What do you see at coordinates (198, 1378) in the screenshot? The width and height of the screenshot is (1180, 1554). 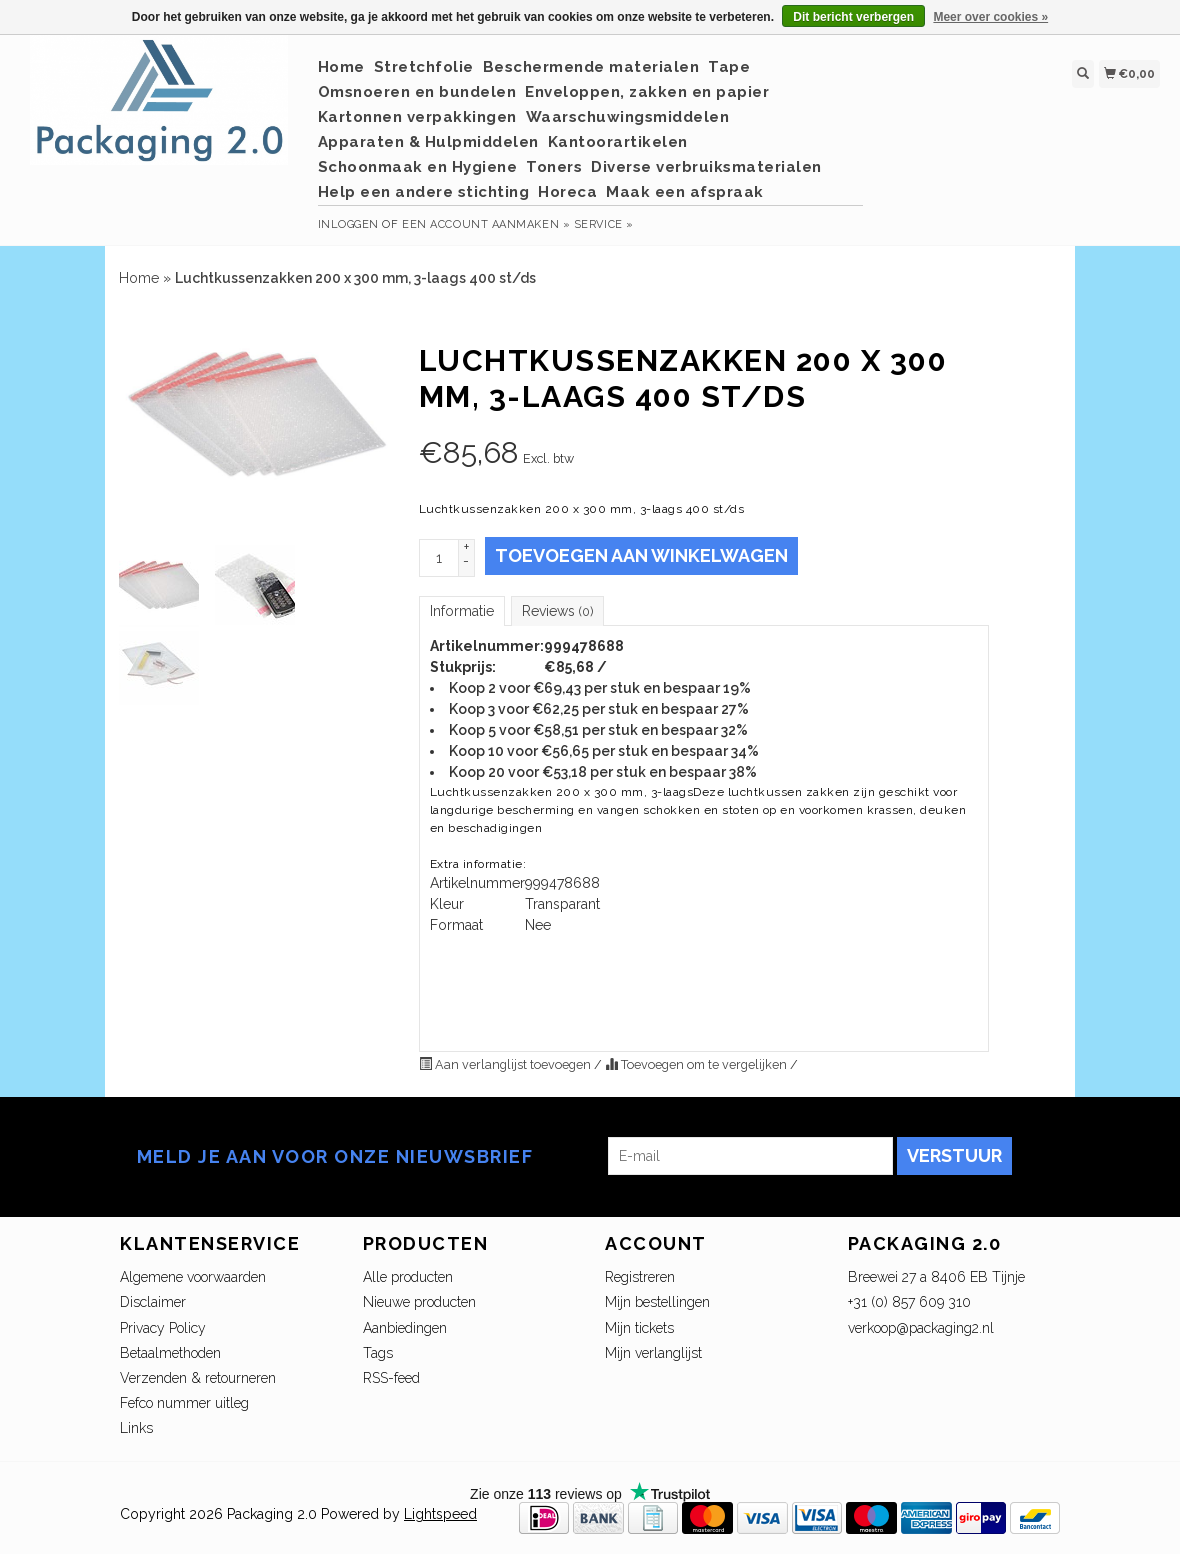 I see `Verzenden & retourneren` at bounding box center [198, 1378].